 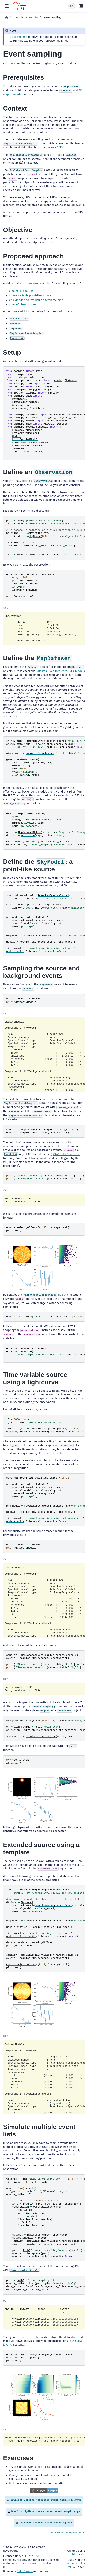 I want to click on Data Privacy, so click(x=25, y=2571).